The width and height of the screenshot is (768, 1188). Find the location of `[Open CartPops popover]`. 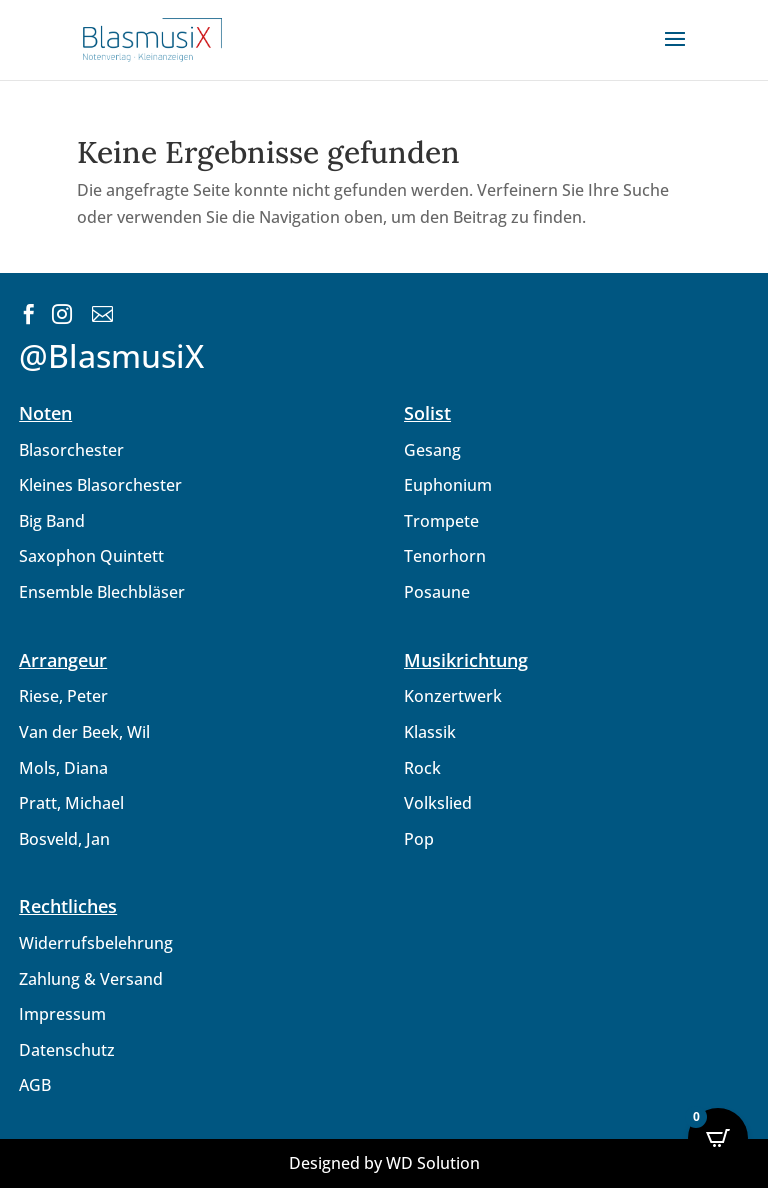

[Open CartPops popover] is located at coordinates (718, 1138).